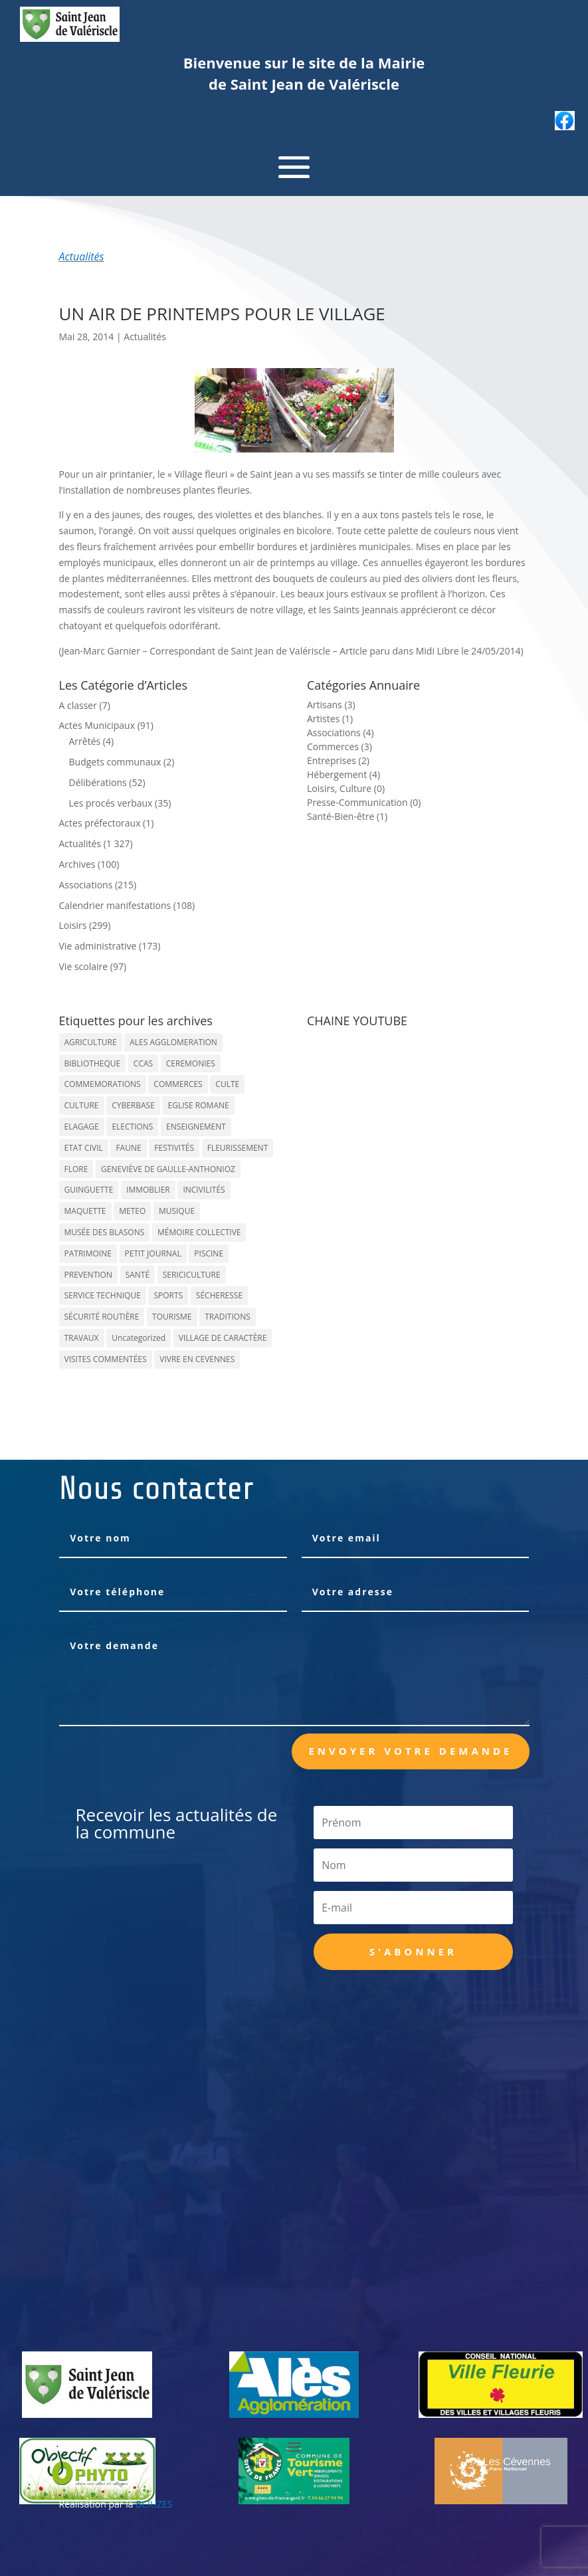 The image size is (588, 2576). Describe the element at coordinates (330, 718) in the screenshot. I see `Artistes (1)` at that location.